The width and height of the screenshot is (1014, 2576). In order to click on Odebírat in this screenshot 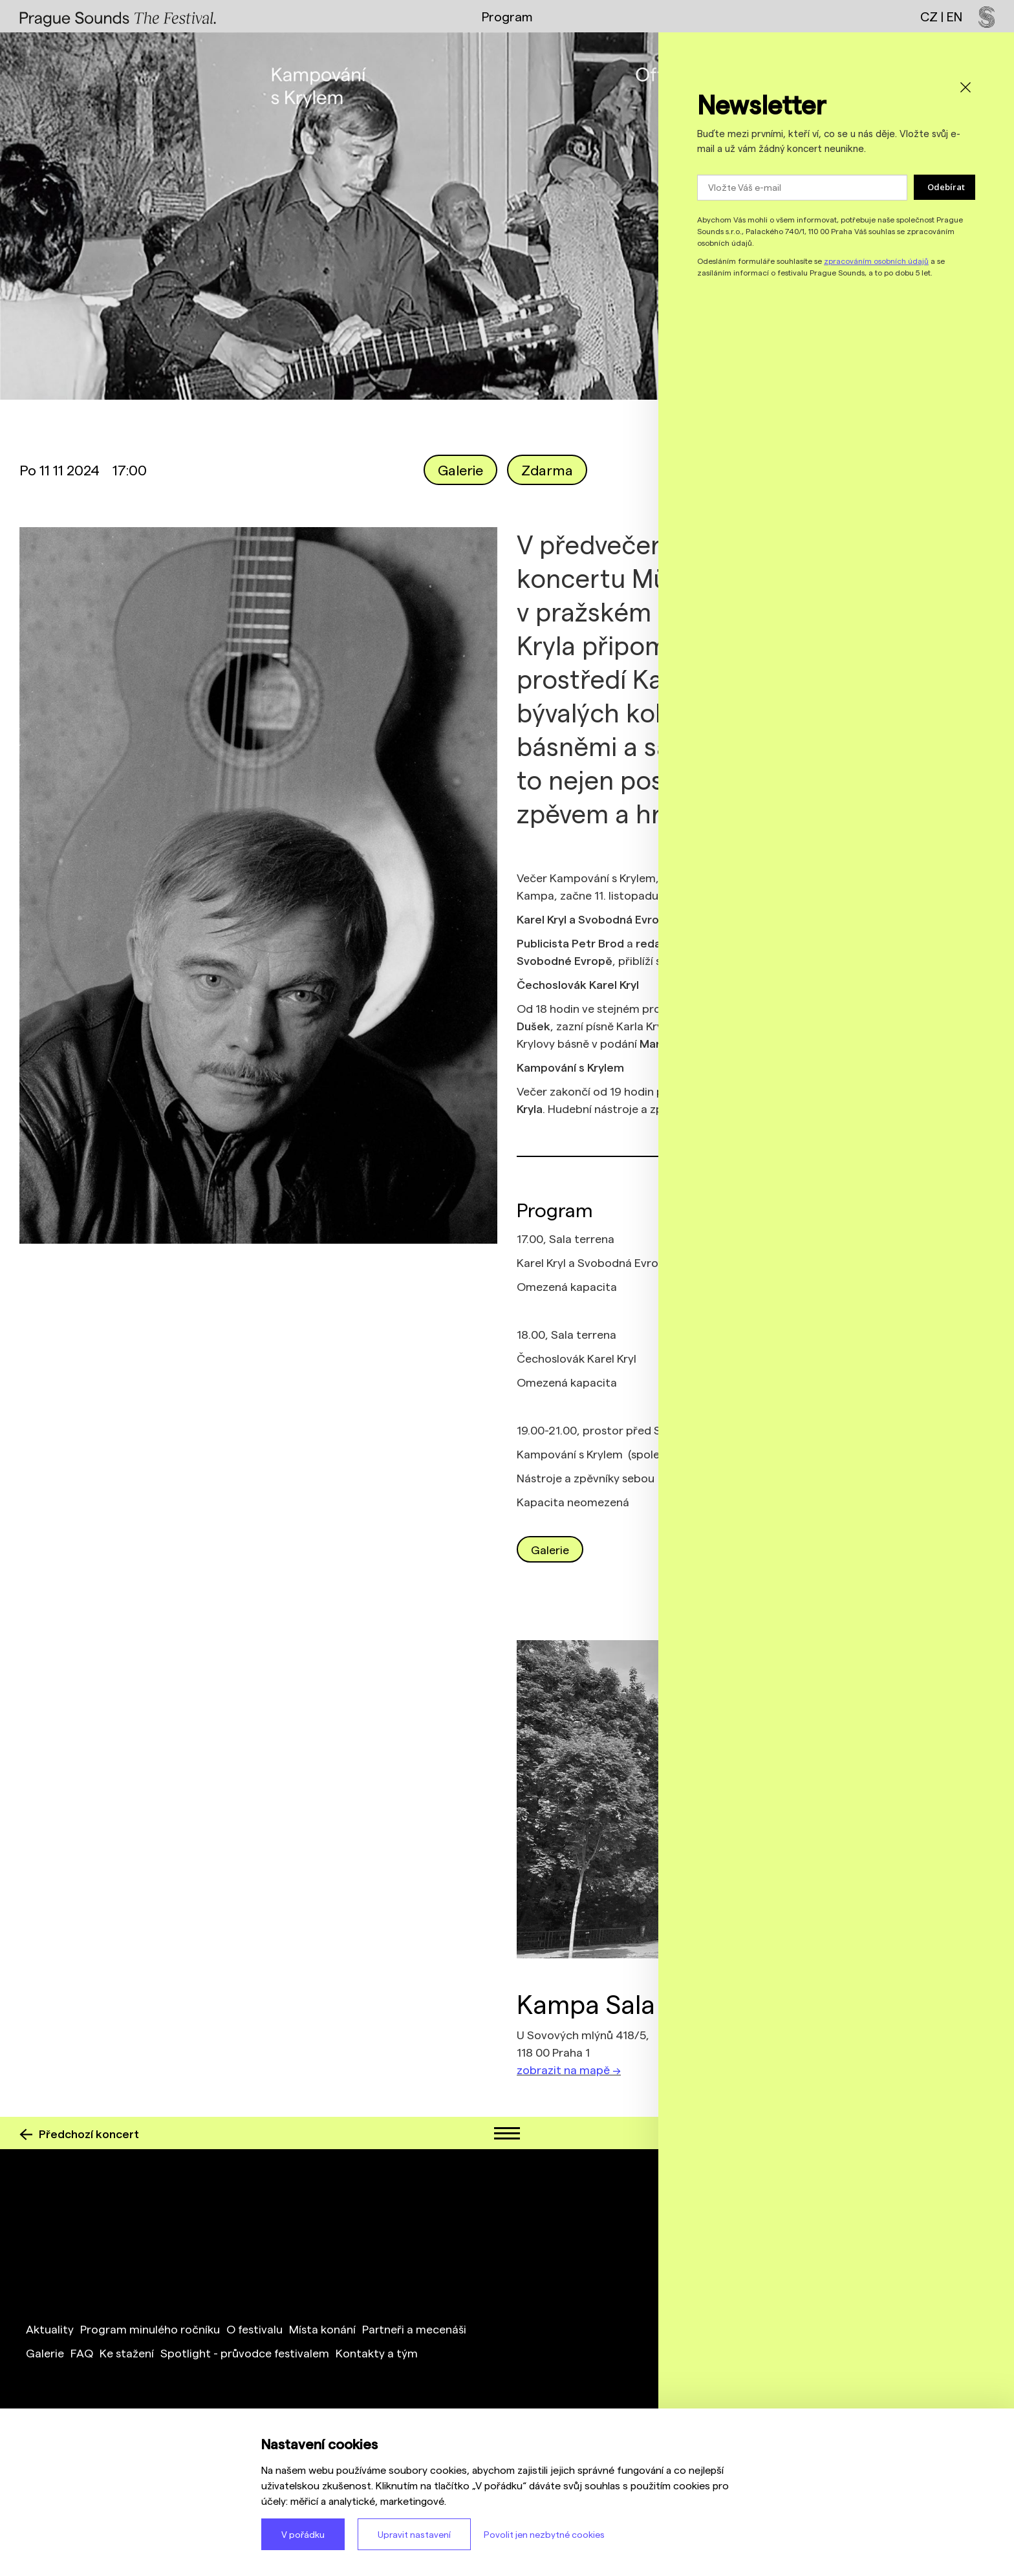, I will do `click(946, 187)`.